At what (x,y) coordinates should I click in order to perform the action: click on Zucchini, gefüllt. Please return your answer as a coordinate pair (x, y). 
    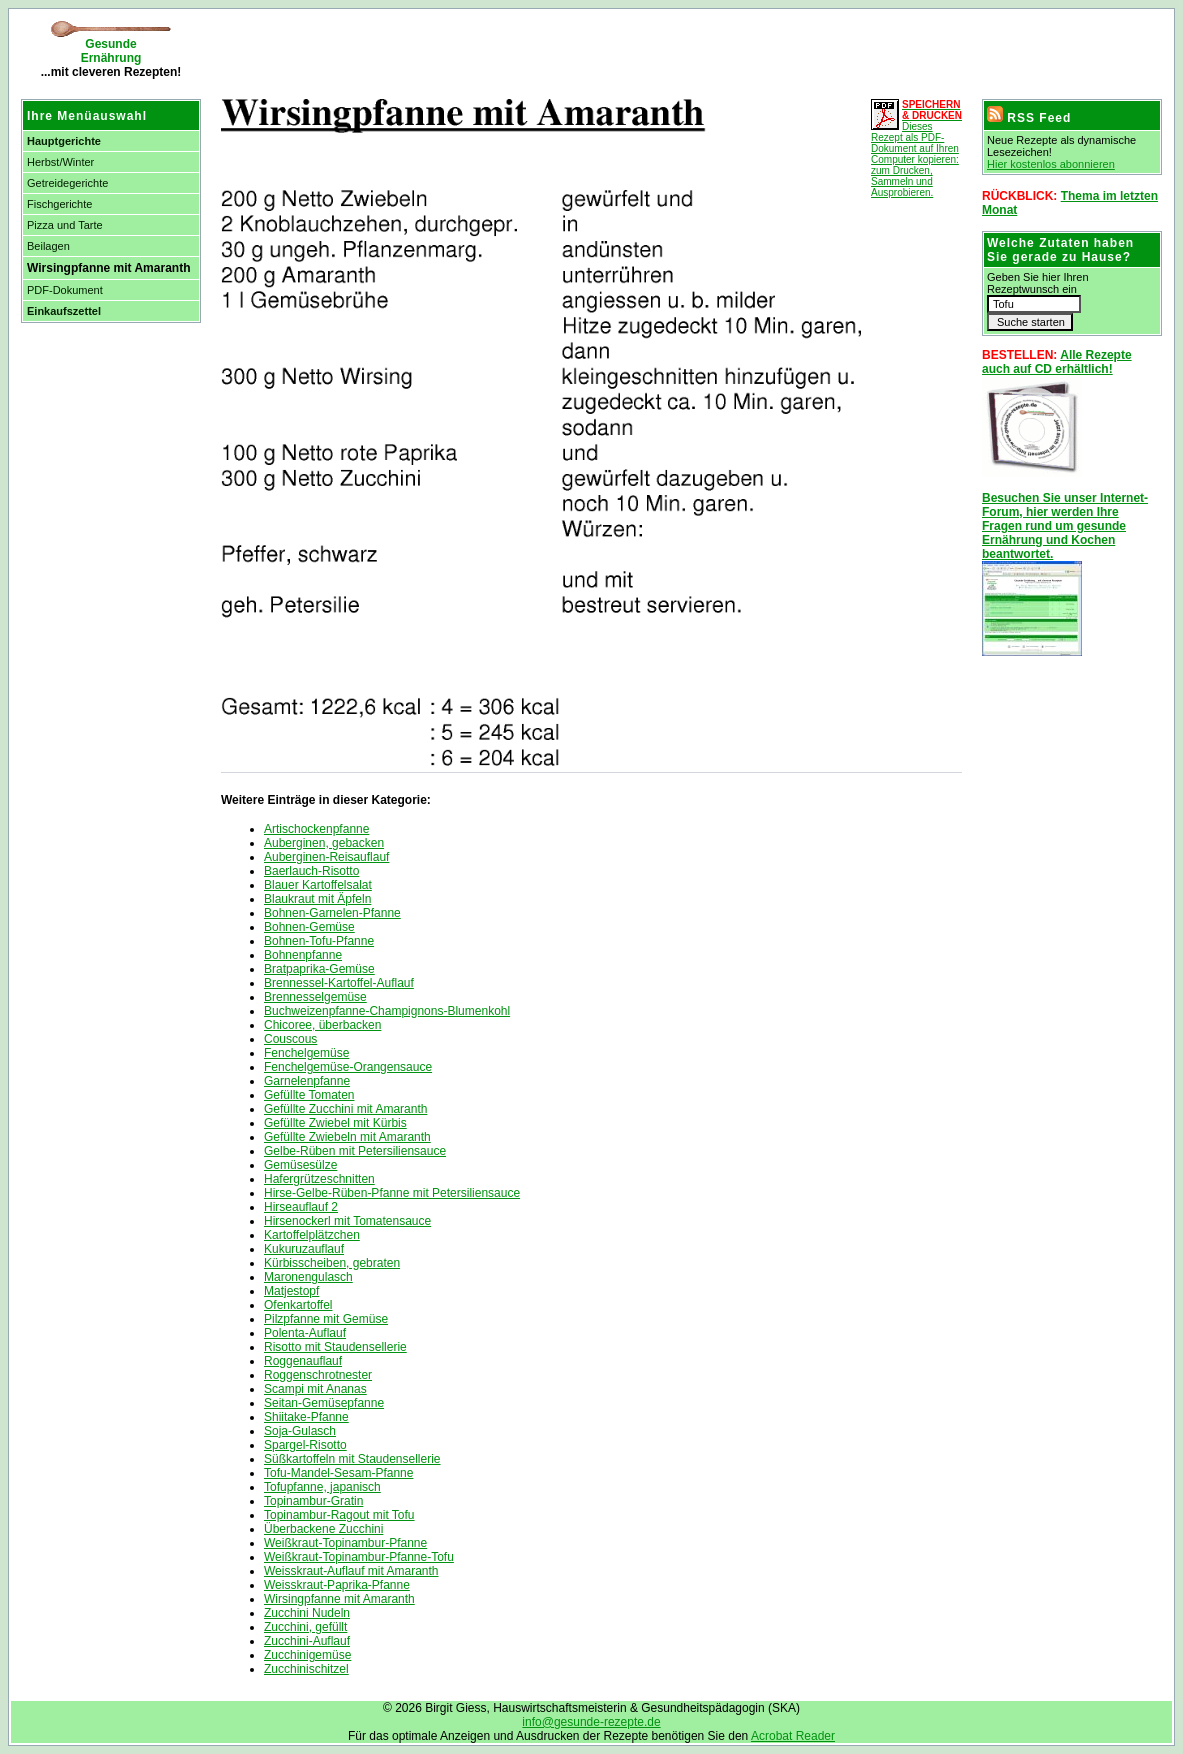
    Looking at the image, I should click on (305, 1627).